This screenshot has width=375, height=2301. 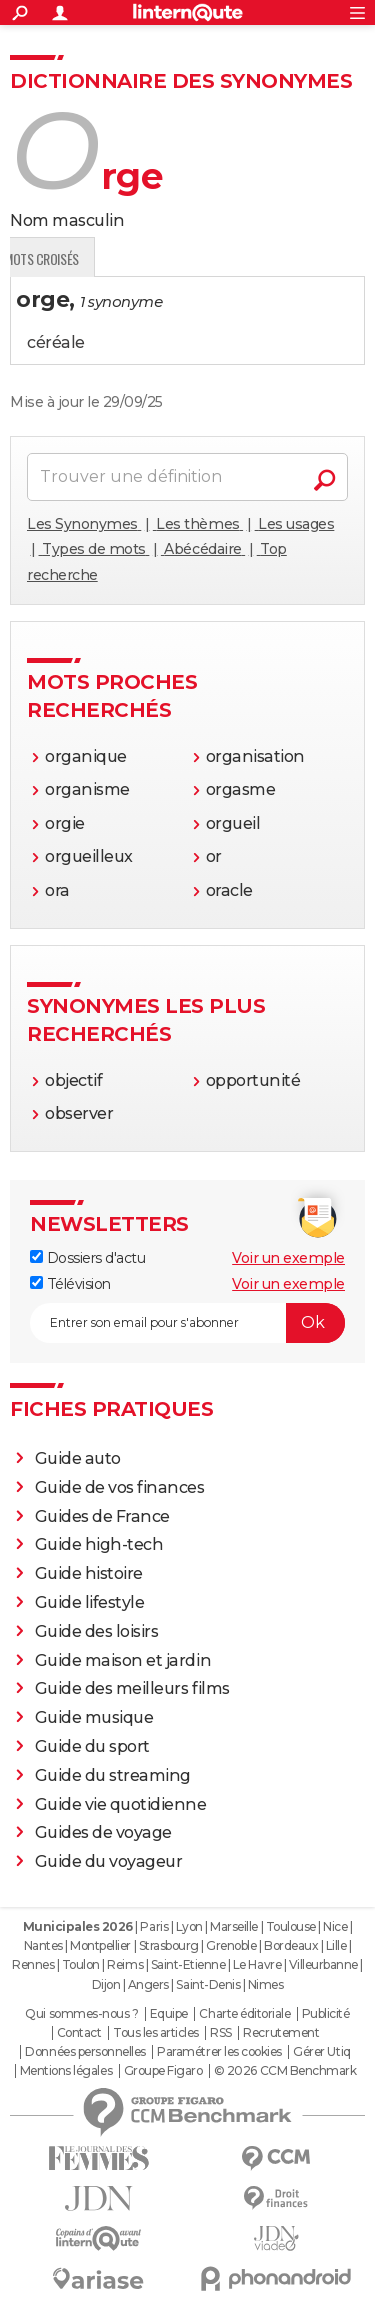 What do you see at coordinates (56, 342) in the screenshot?
I see `céréale` at bounding box center [56, 342].